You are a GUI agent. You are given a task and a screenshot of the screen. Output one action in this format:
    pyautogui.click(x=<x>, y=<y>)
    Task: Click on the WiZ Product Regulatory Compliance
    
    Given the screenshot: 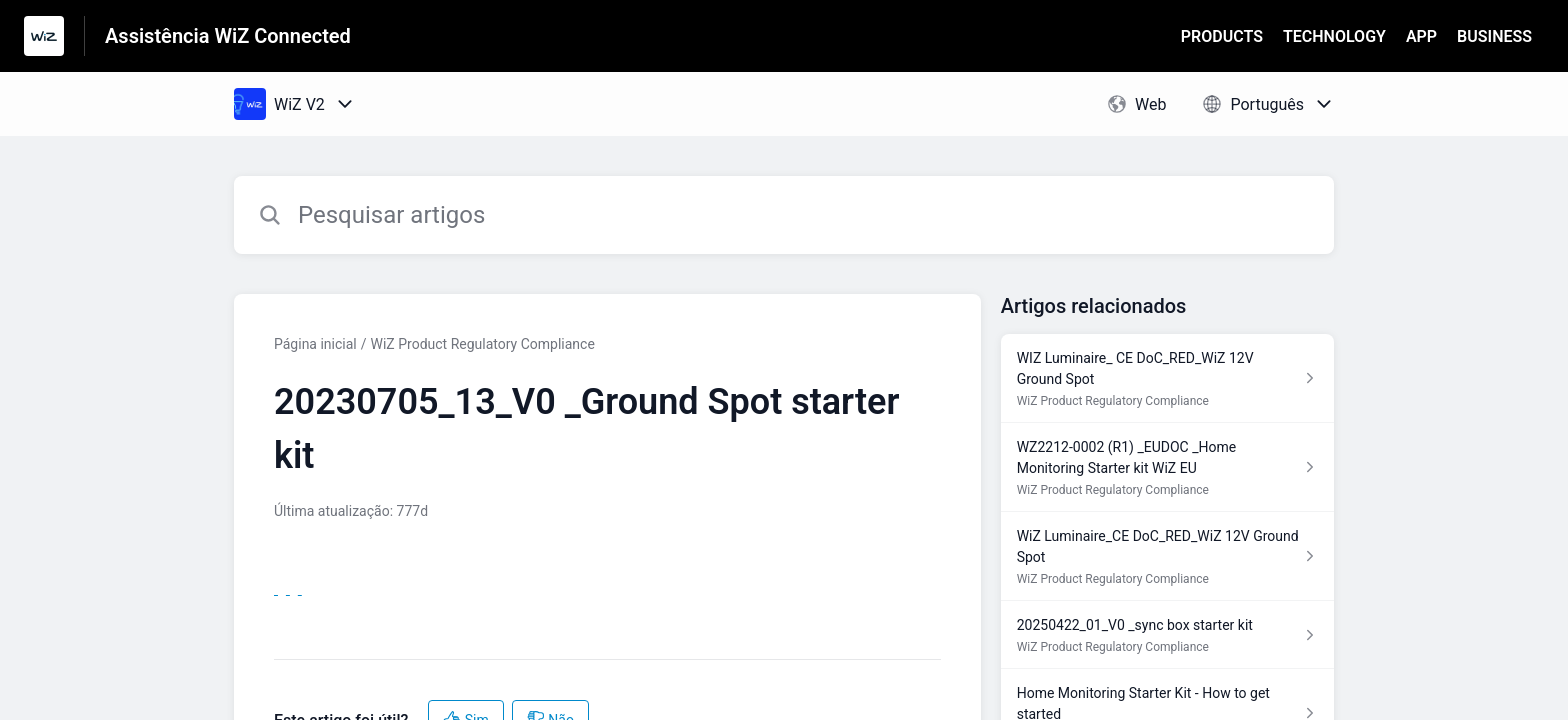 What is the action you would take?
    pyautogui.click(x=483, y=344)
    